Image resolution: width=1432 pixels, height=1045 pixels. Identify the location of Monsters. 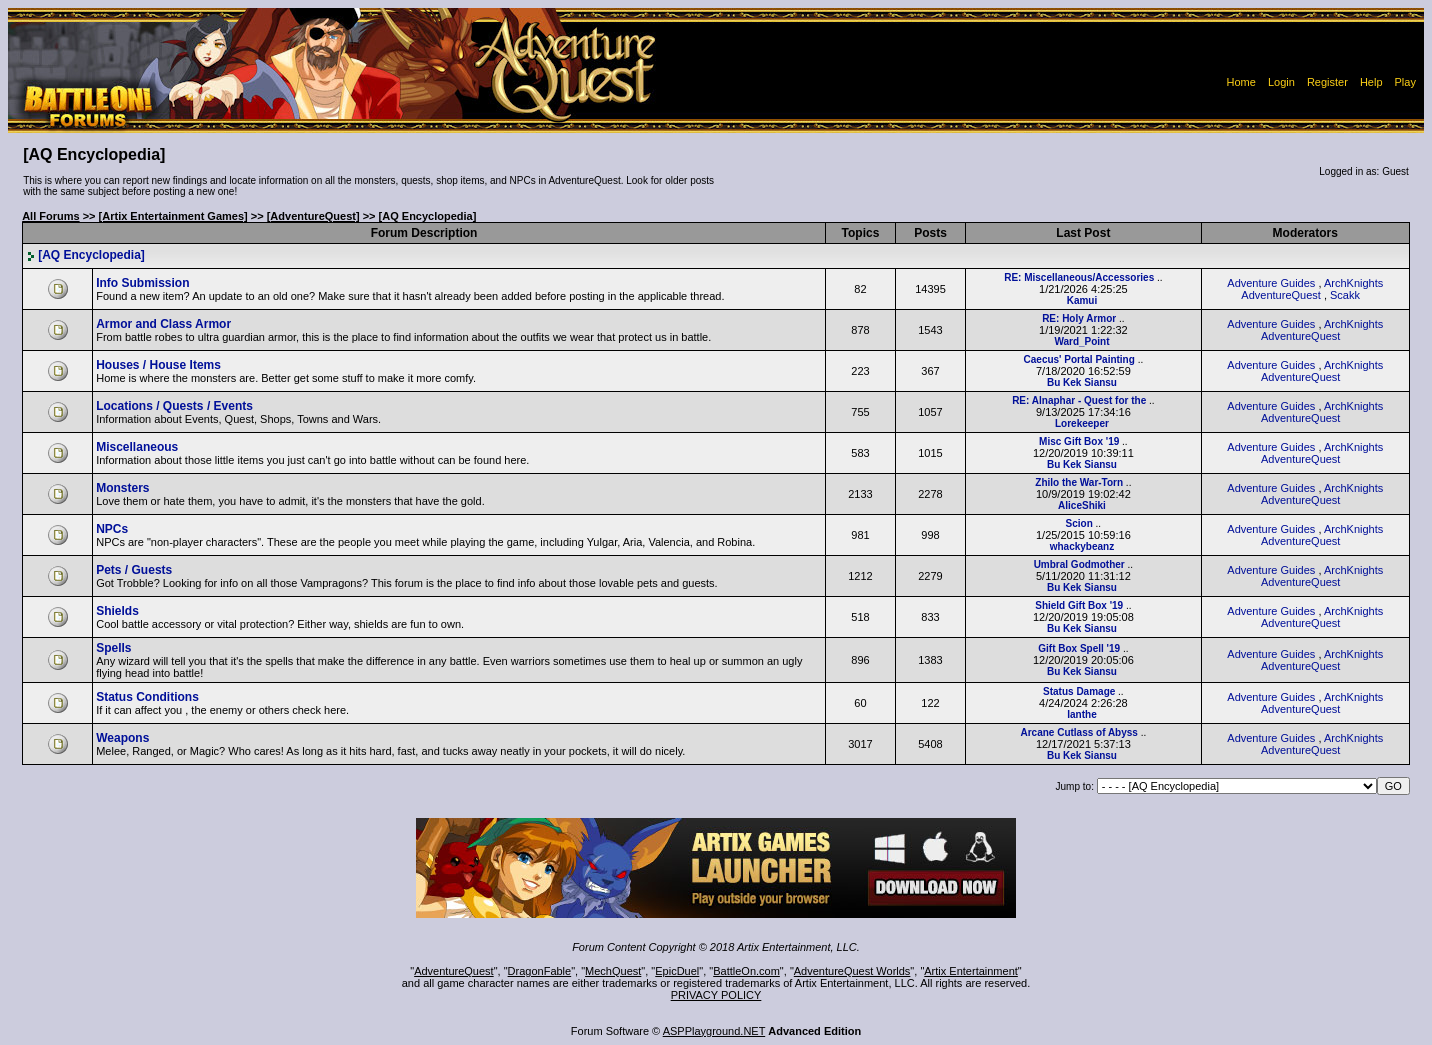
(122, 488).